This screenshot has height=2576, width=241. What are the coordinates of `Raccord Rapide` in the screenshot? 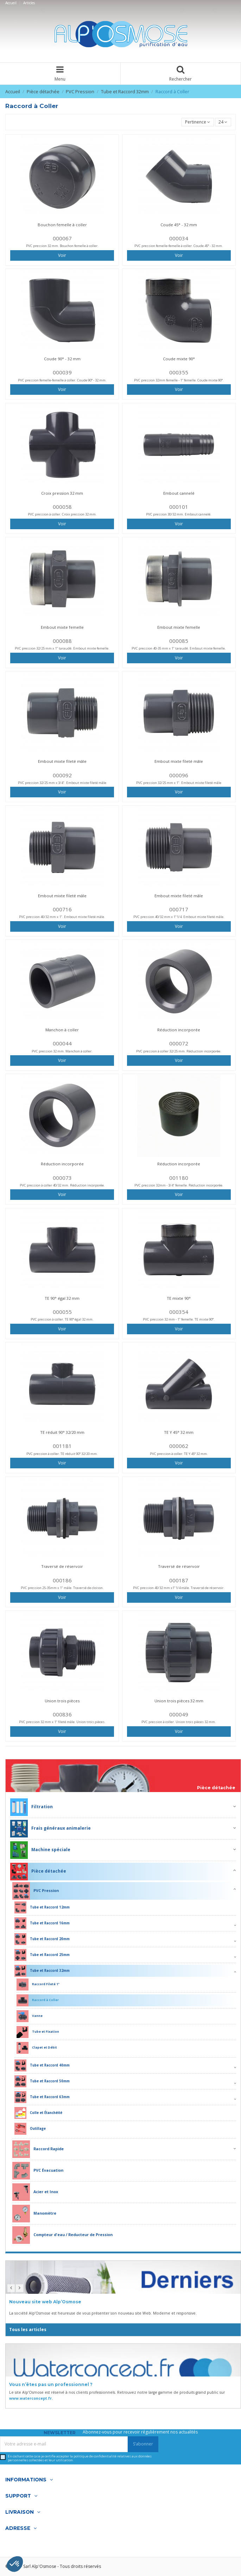 It's located at (38, 2149).